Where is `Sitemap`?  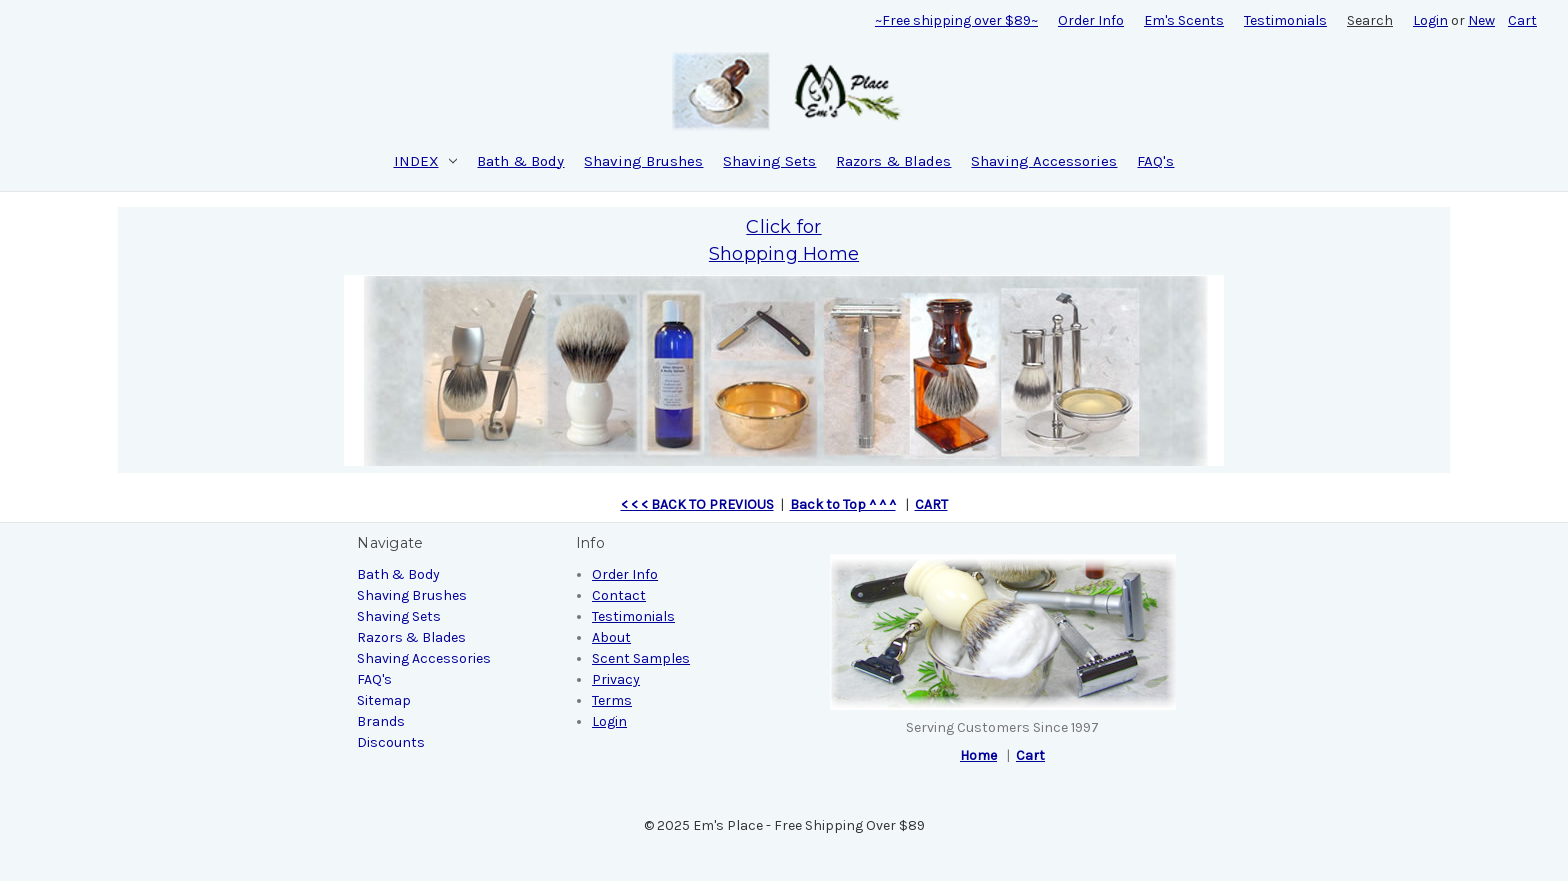
Sitemap is located at coordinates (384, 700).